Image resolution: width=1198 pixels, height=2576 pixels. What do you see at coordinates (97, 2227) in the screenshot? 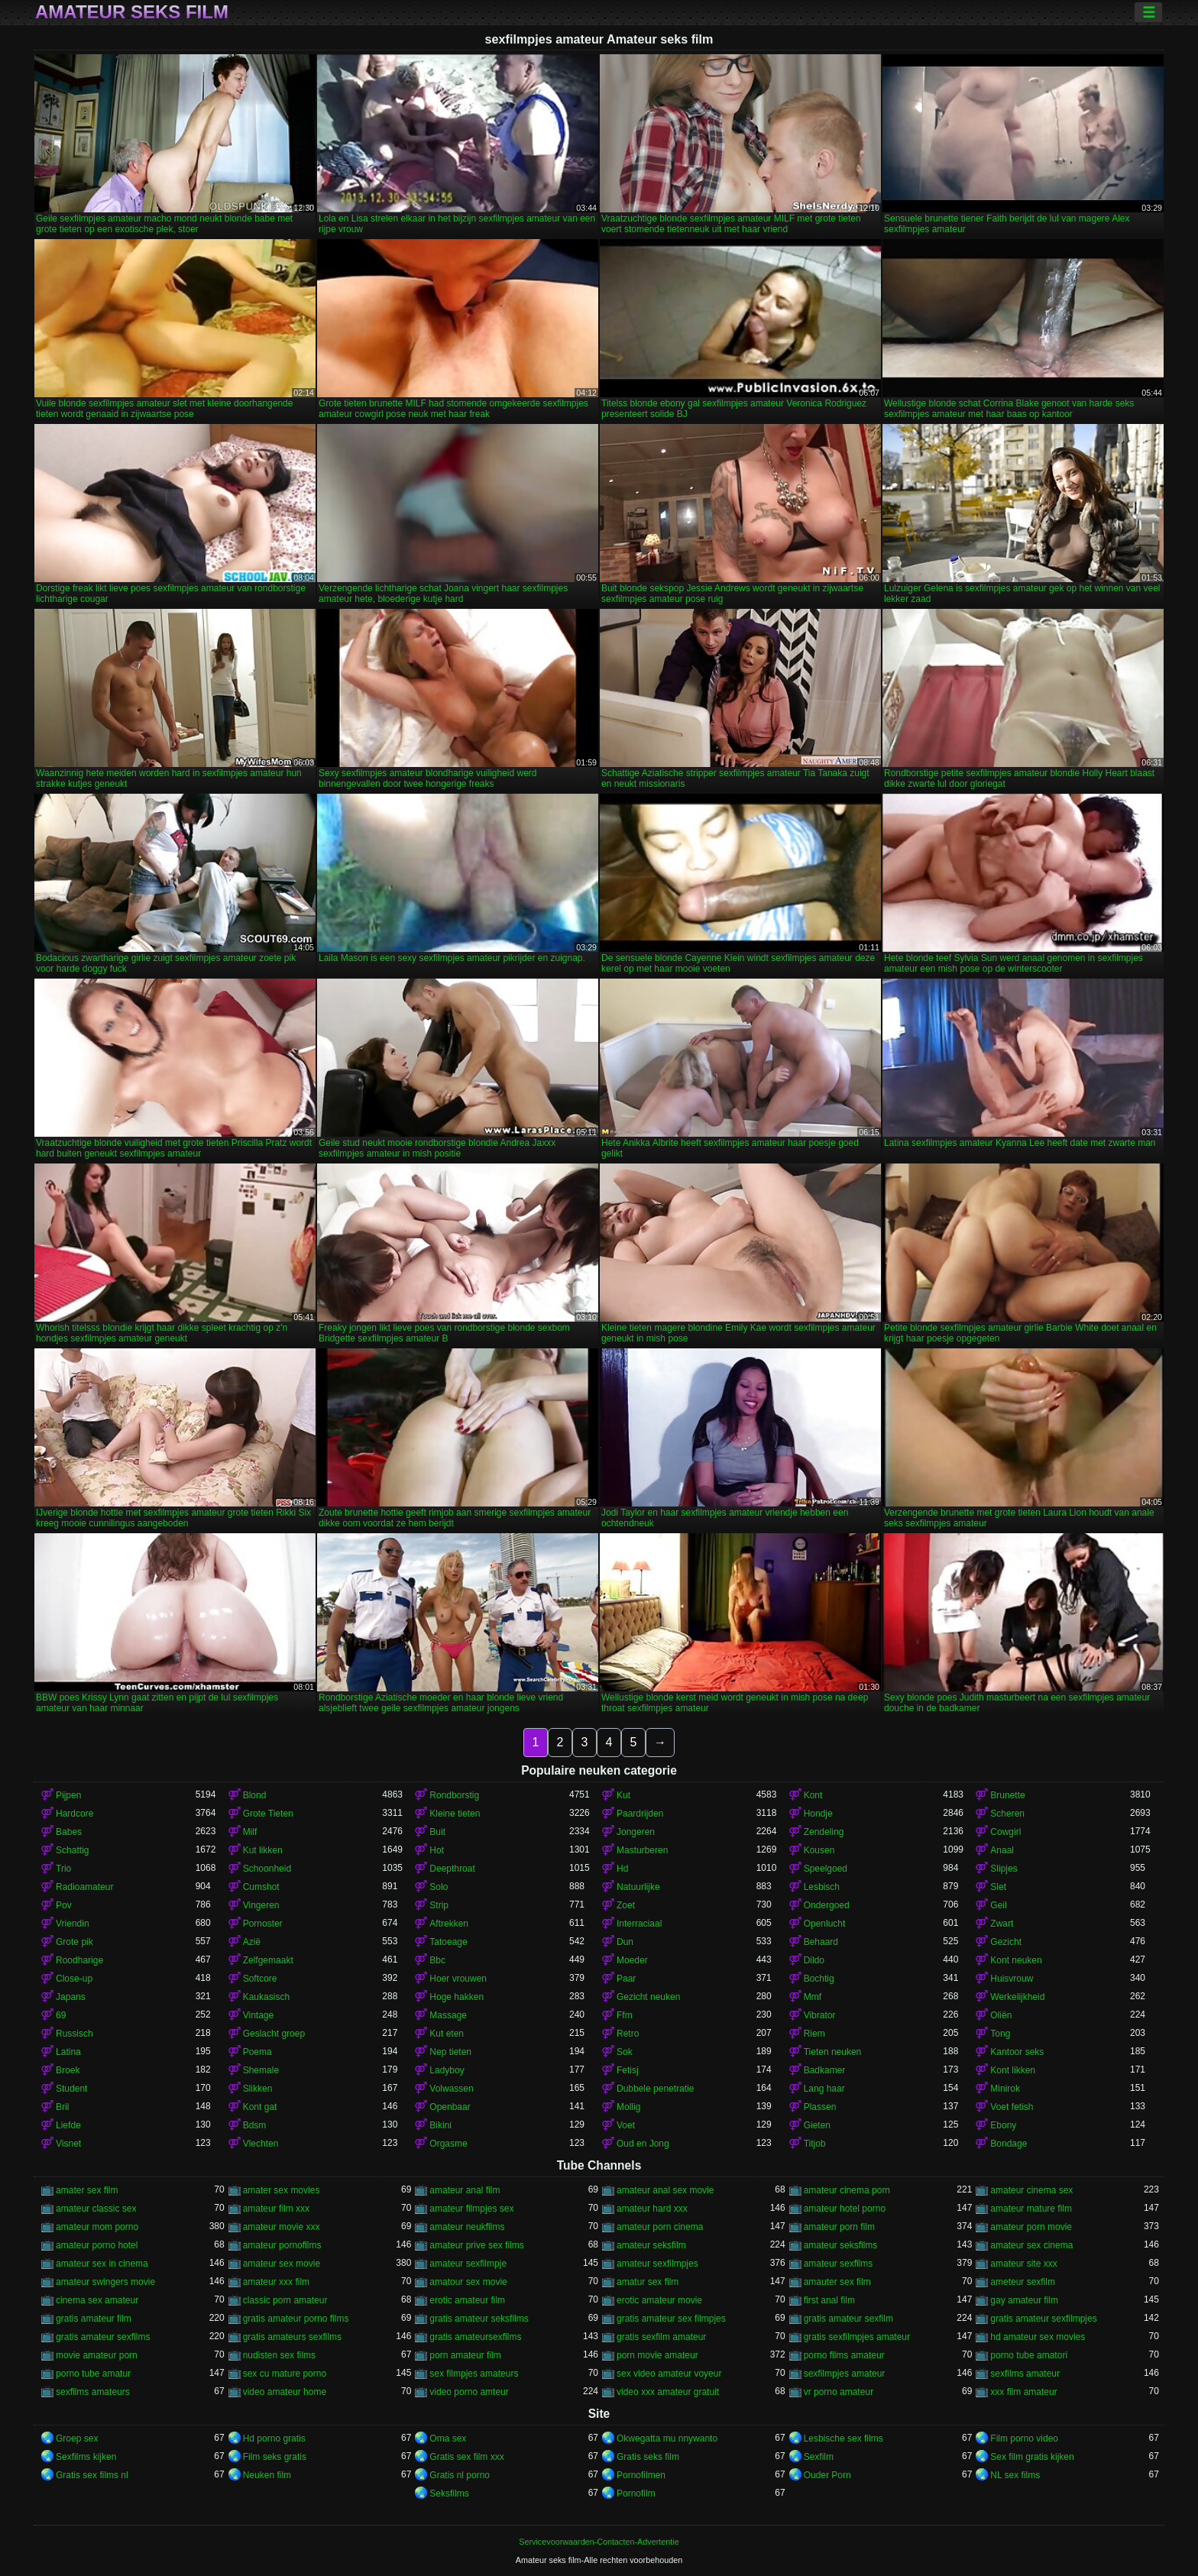
I see `amateur mom porno` at bounding box center [97, 2227].